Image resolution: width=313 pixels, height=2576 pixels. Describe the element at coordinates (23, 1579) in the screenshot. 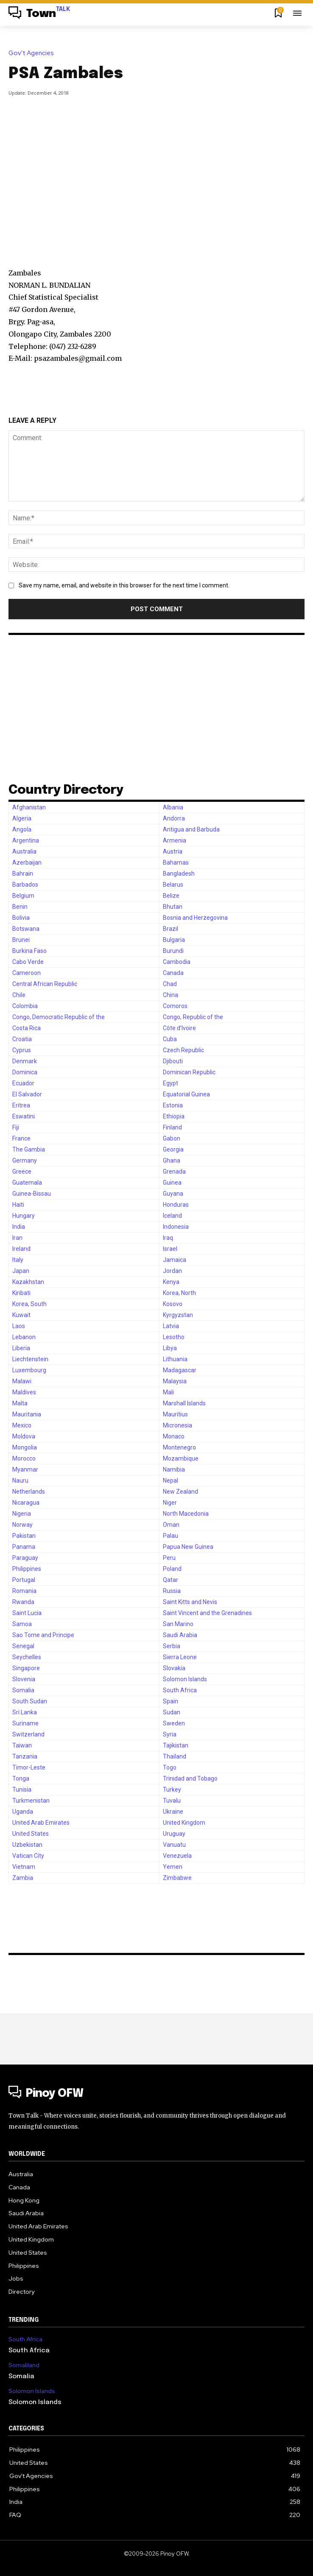

I see `Portugal` at that location.